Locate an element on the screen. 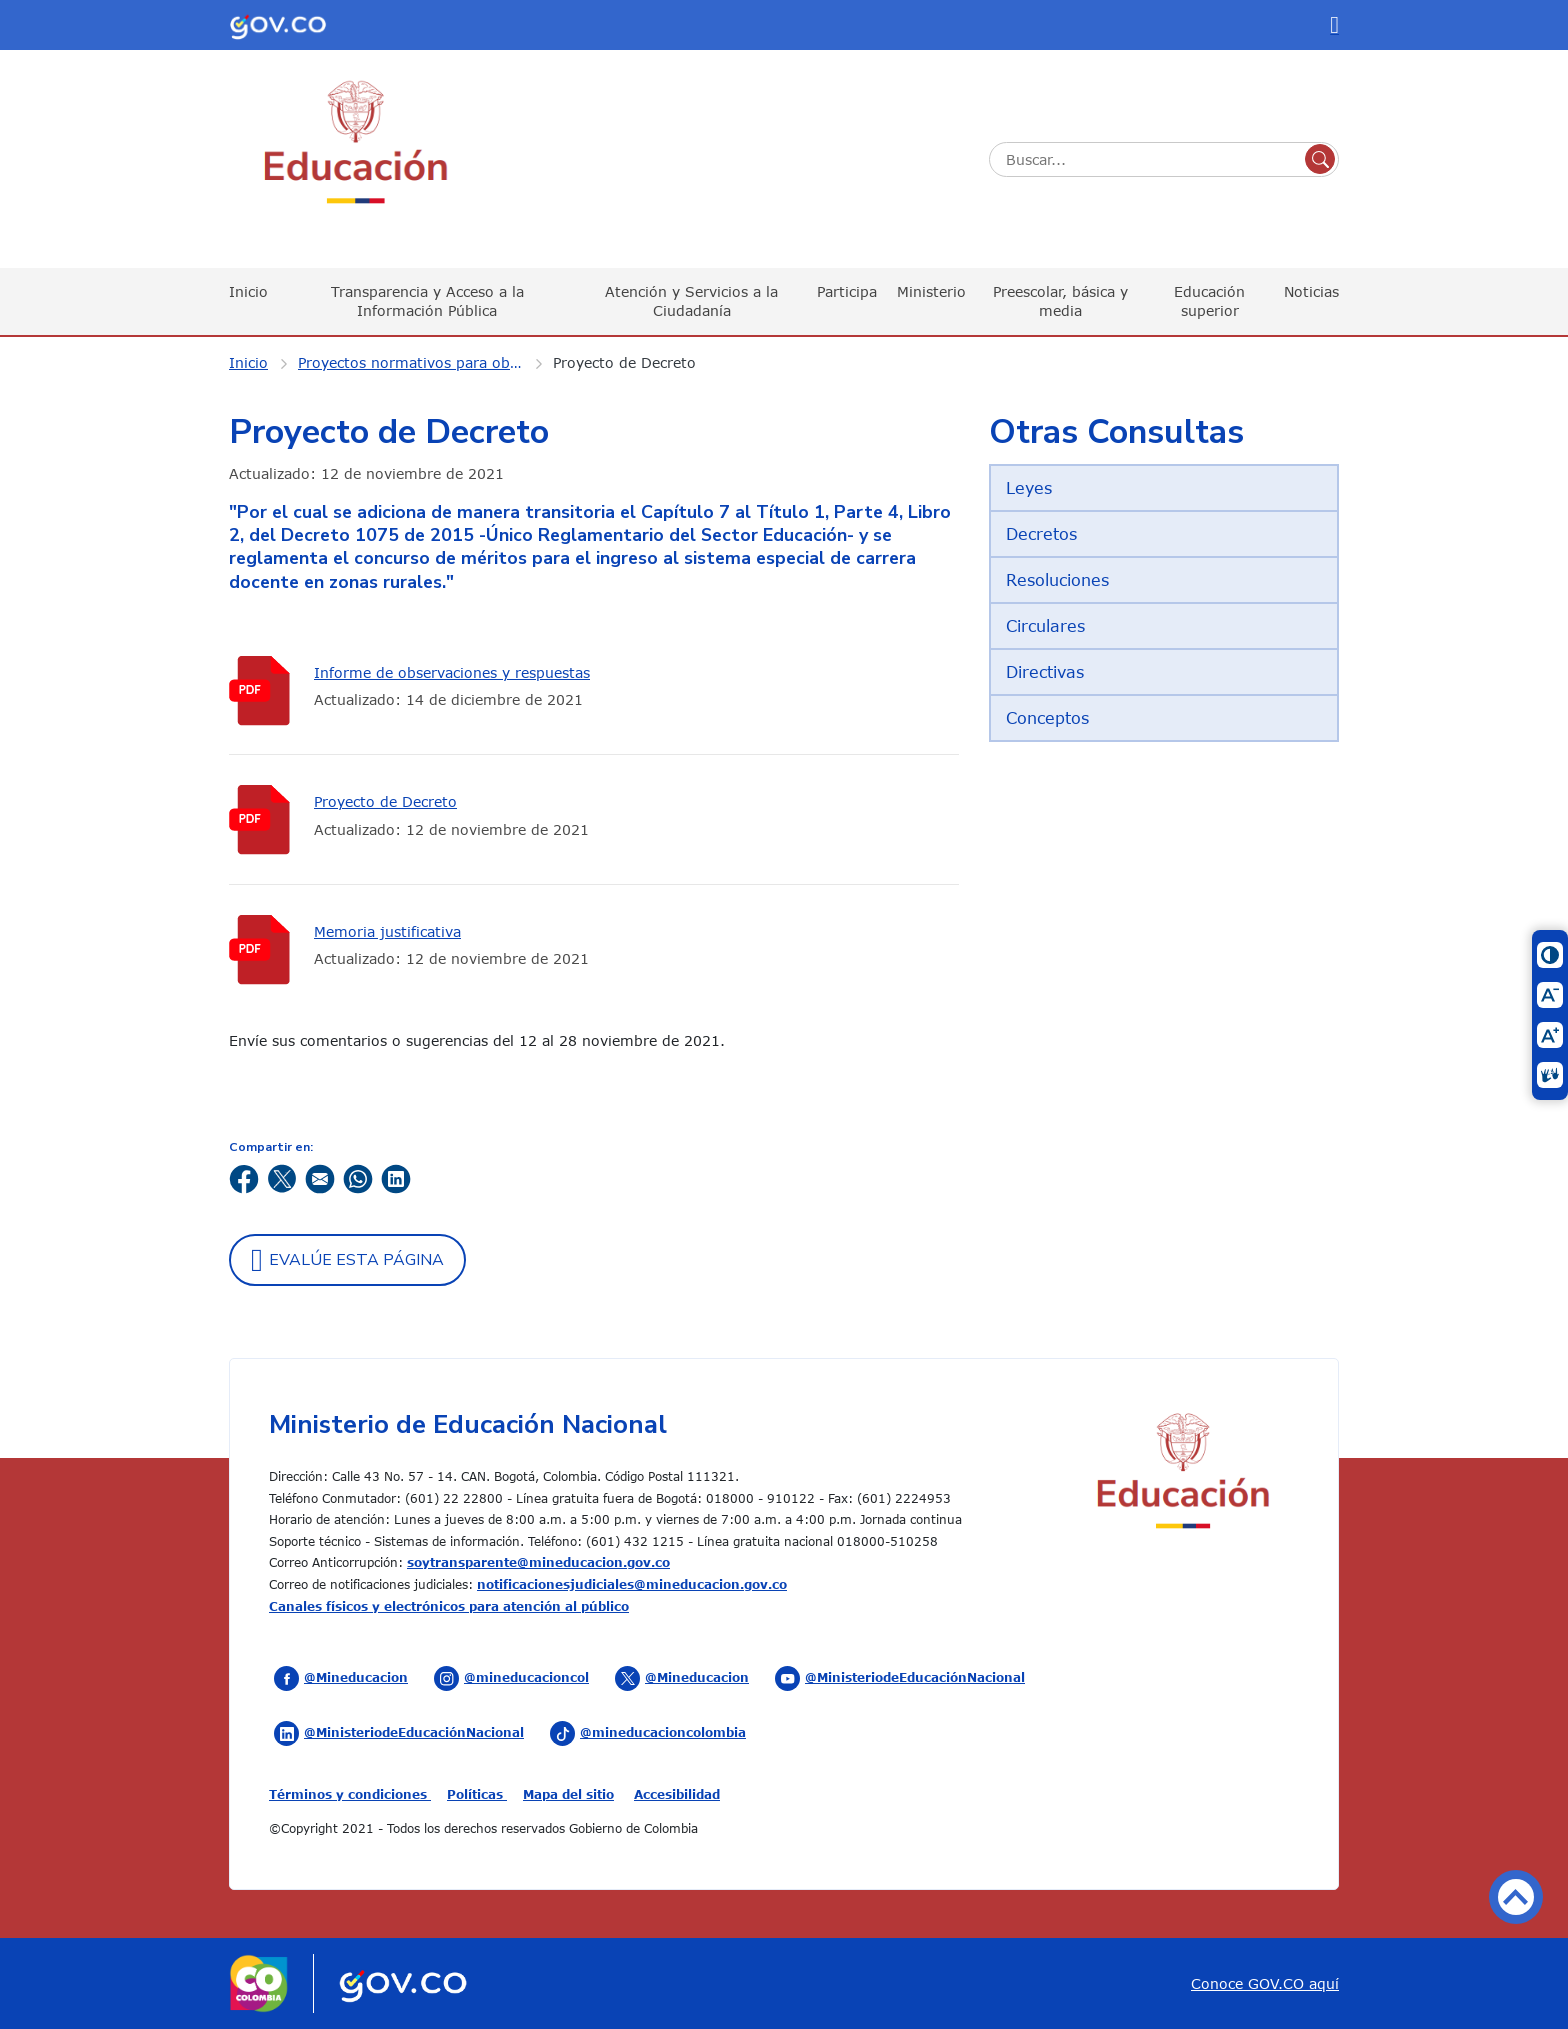  soytransparente@mineducacion.gov.co is located at coordinates (538, 1562).